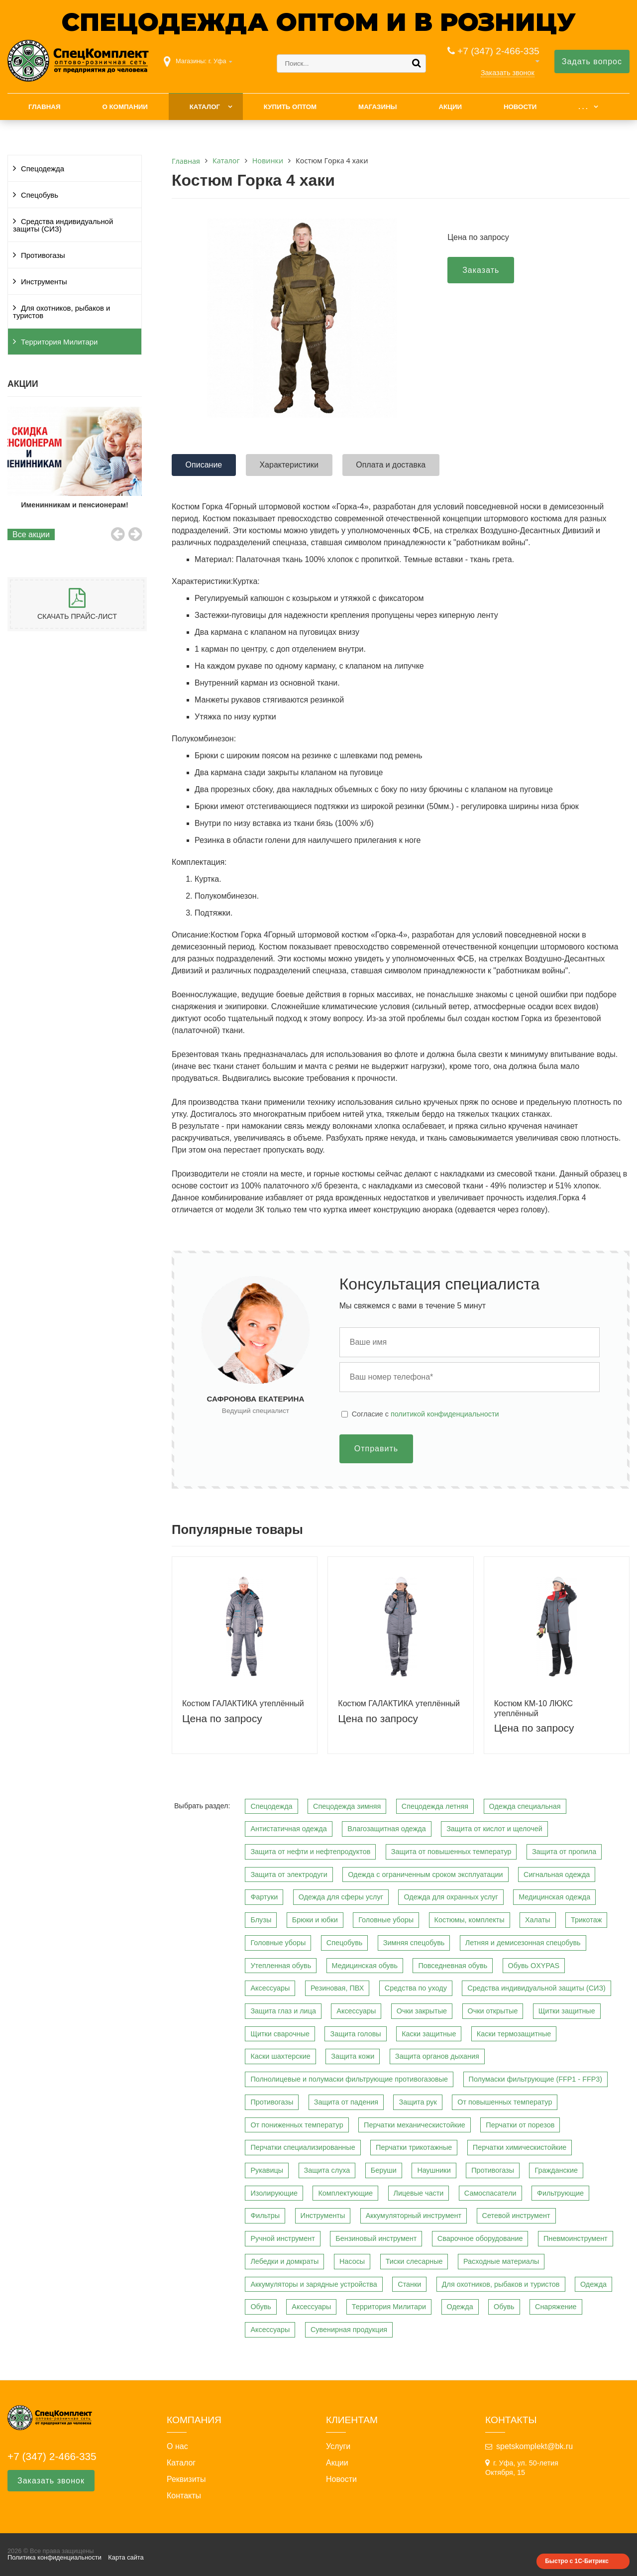 The image size is (637, 2576). Describe the element at coordinates (493, 2011) in the screenshot. I see `Очки открытые` at that location.